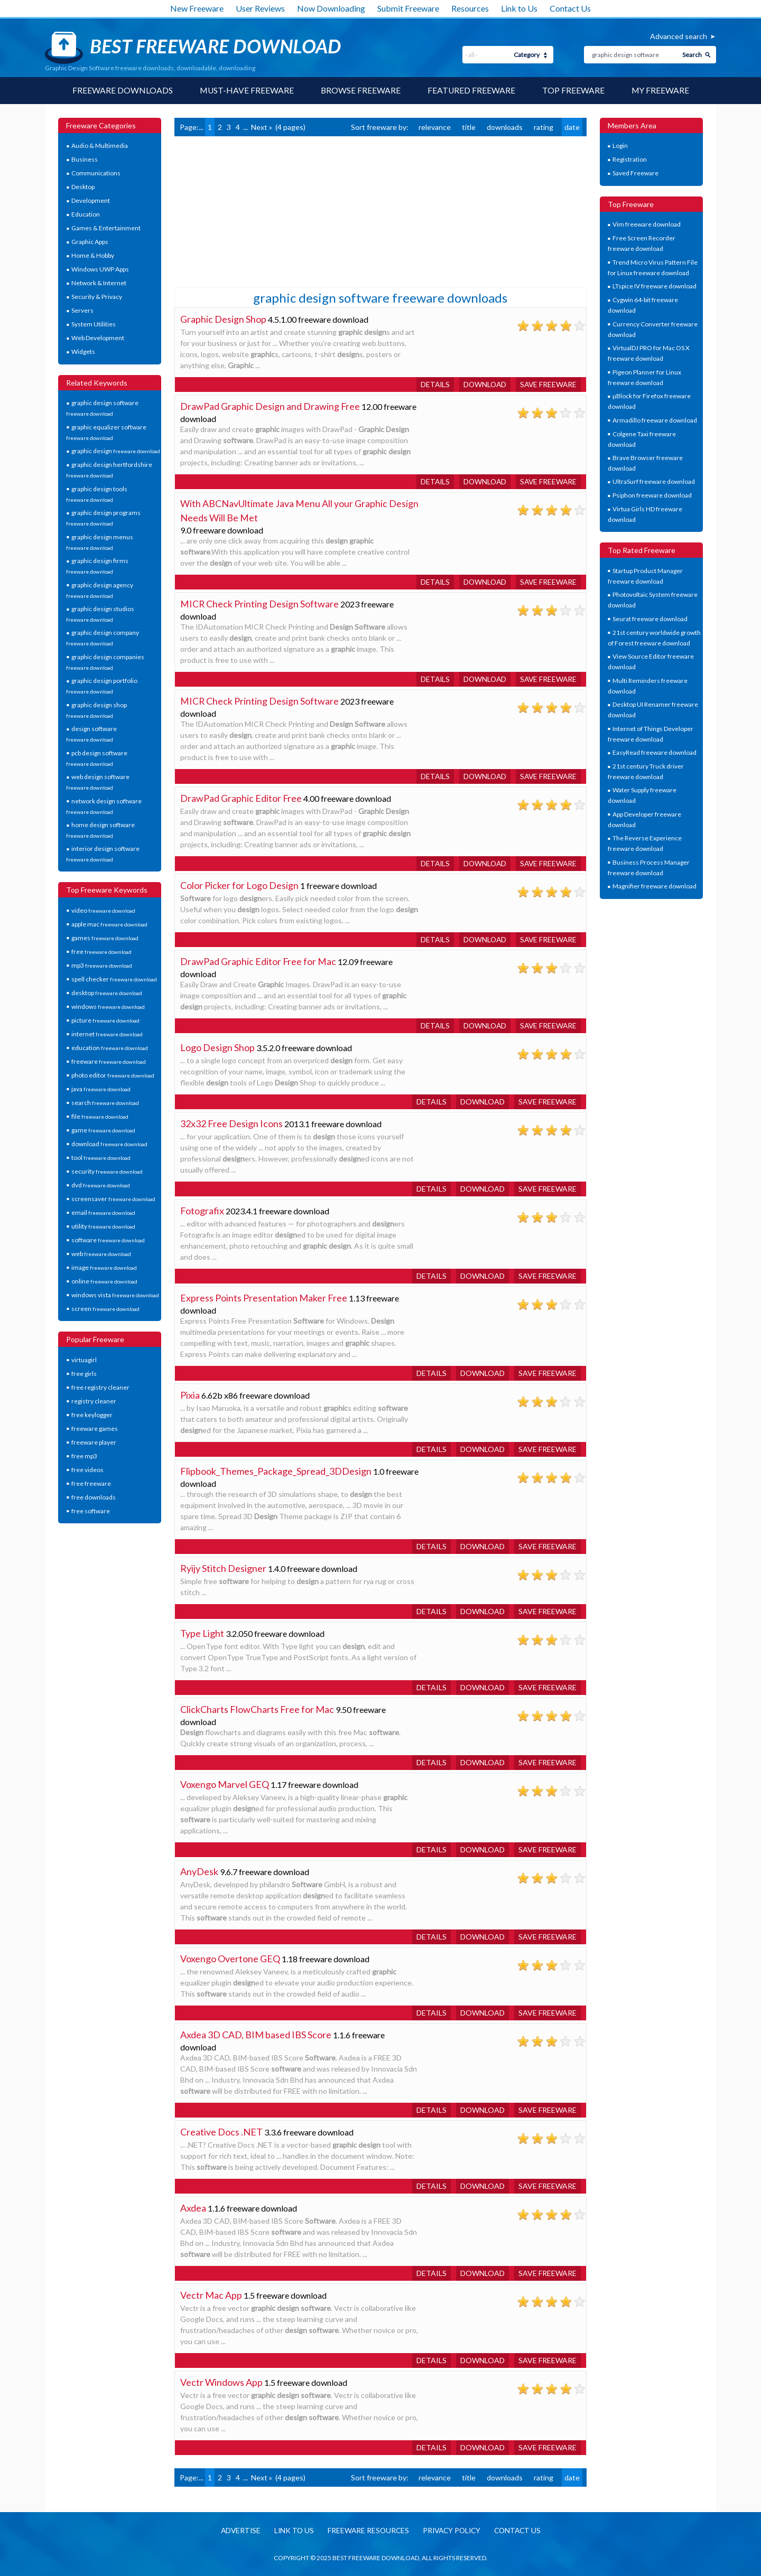 The image size is (761, 2576). I want to click on Vectr Mac App, so click(211, 2295).